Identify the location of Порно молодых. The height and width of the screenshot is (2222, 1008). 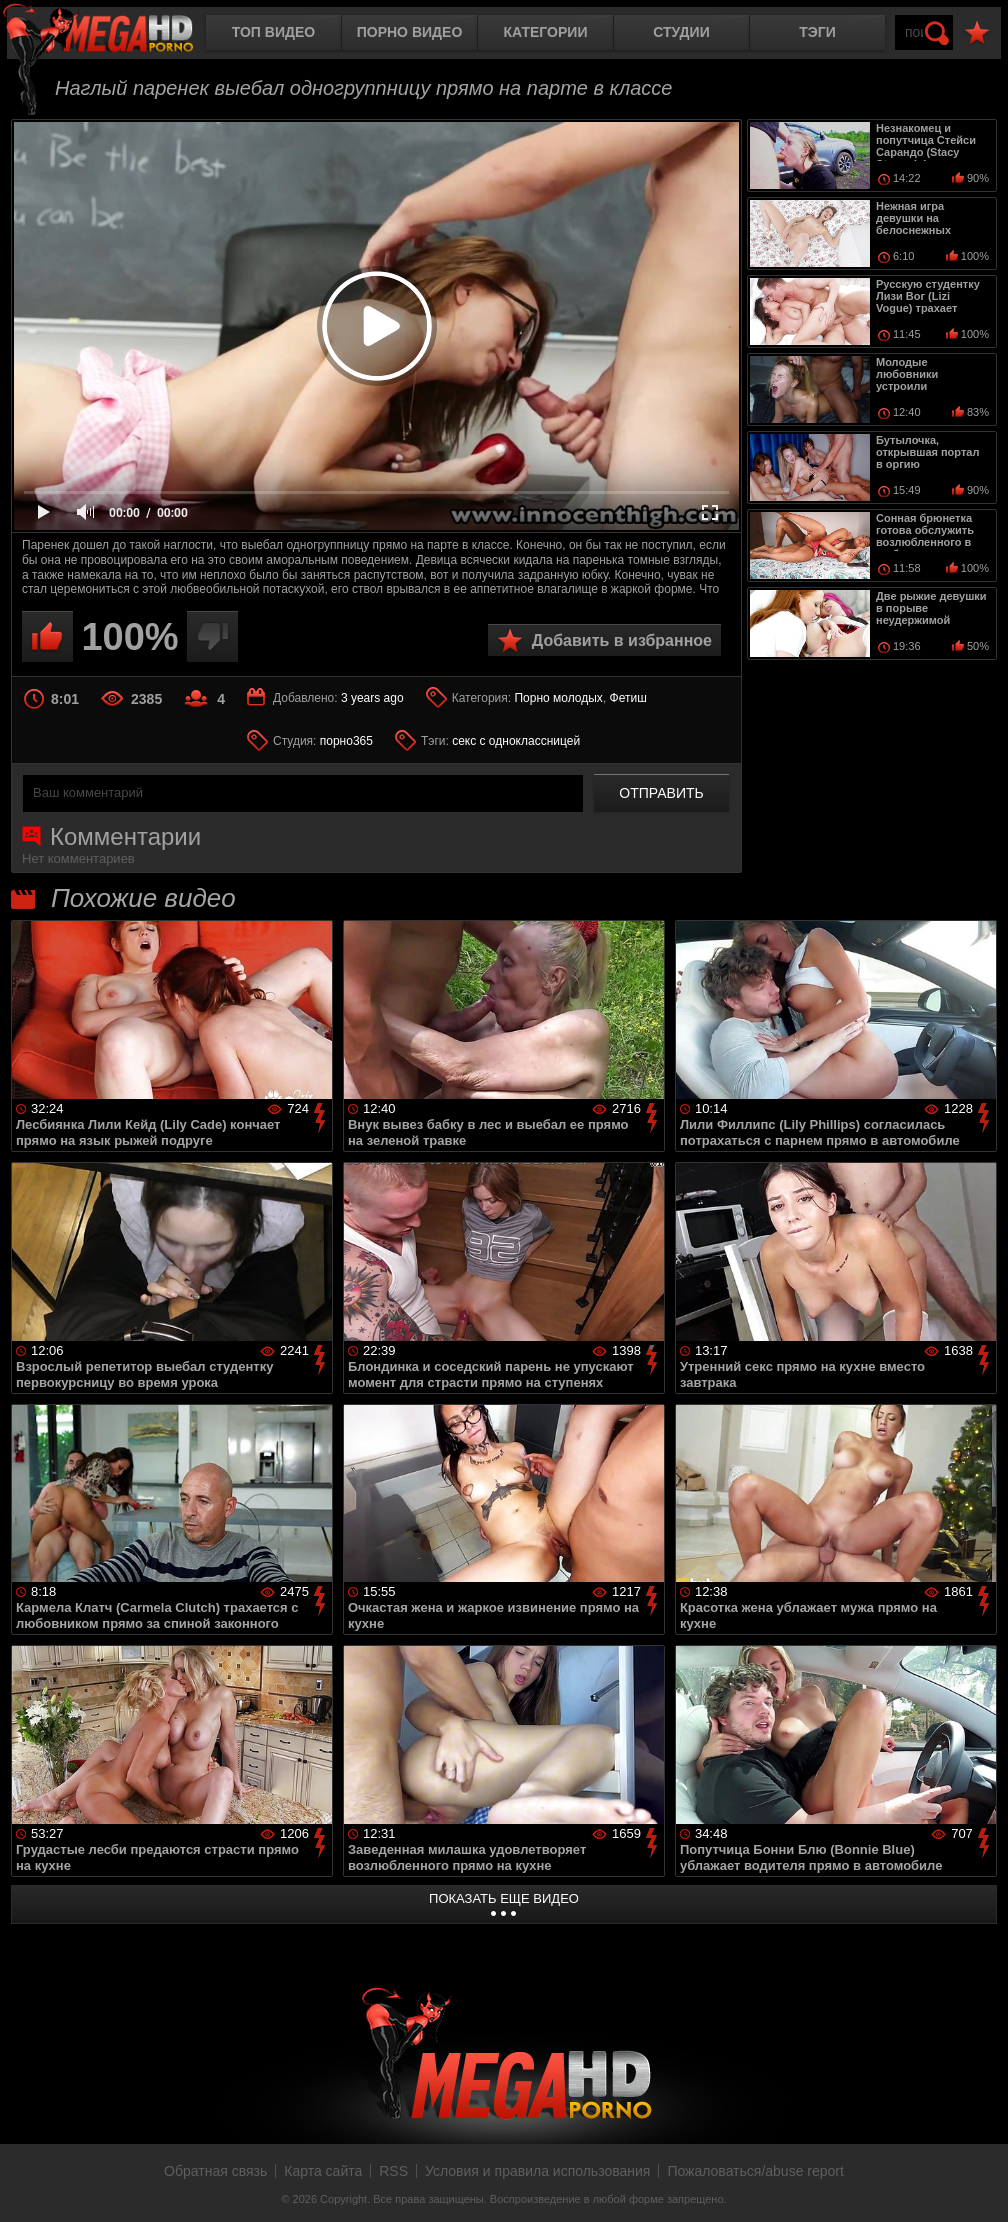
(558, 698).